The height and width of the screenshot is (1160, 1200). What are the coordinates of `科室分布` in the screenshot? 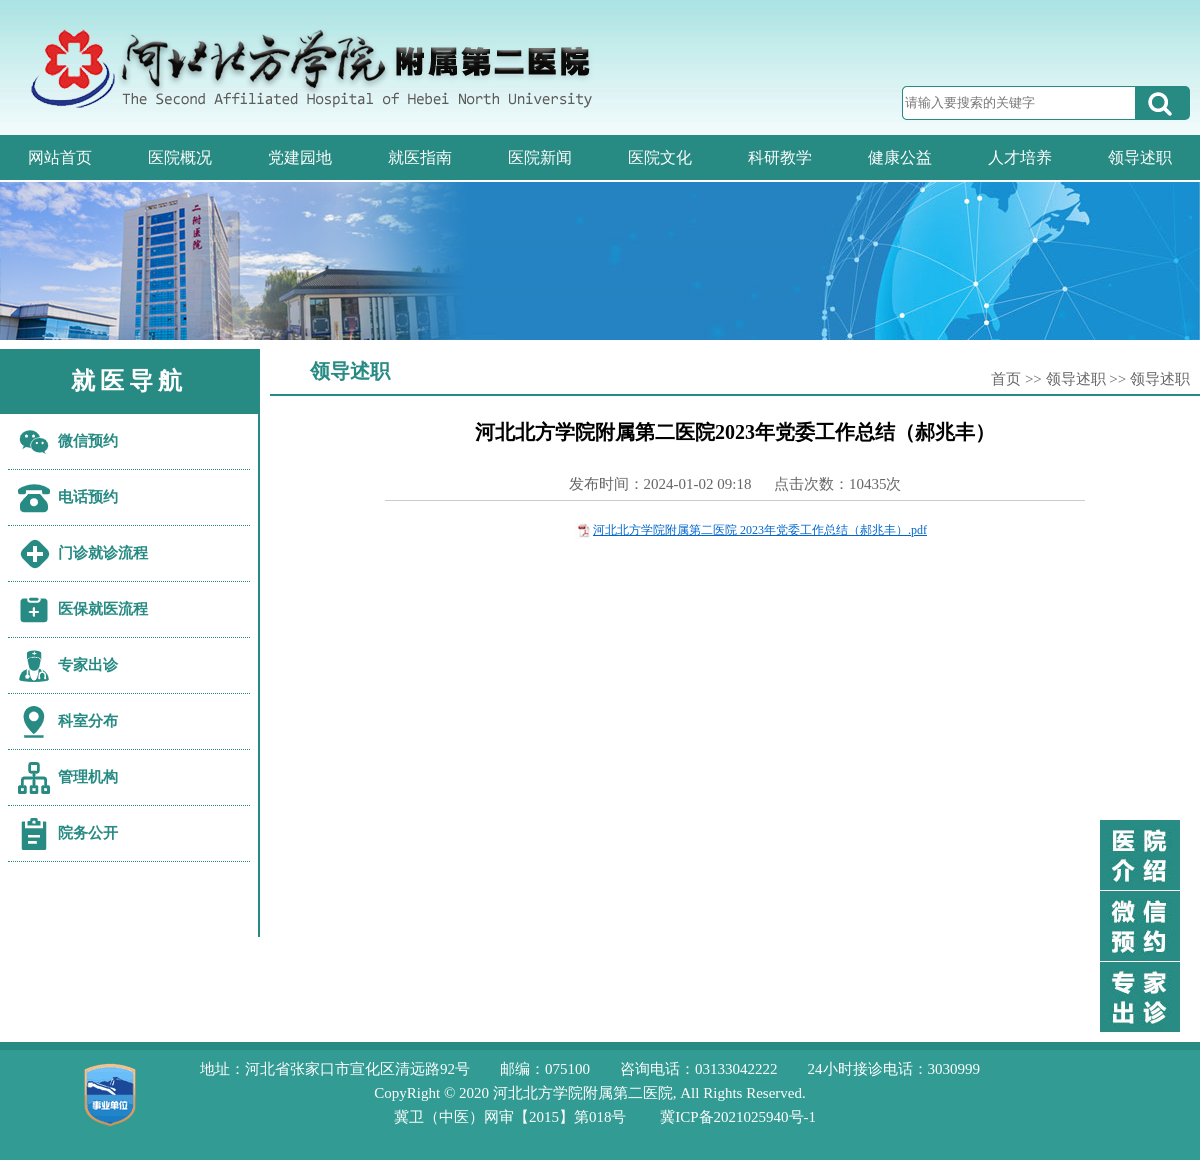 It's located at (88, 721).